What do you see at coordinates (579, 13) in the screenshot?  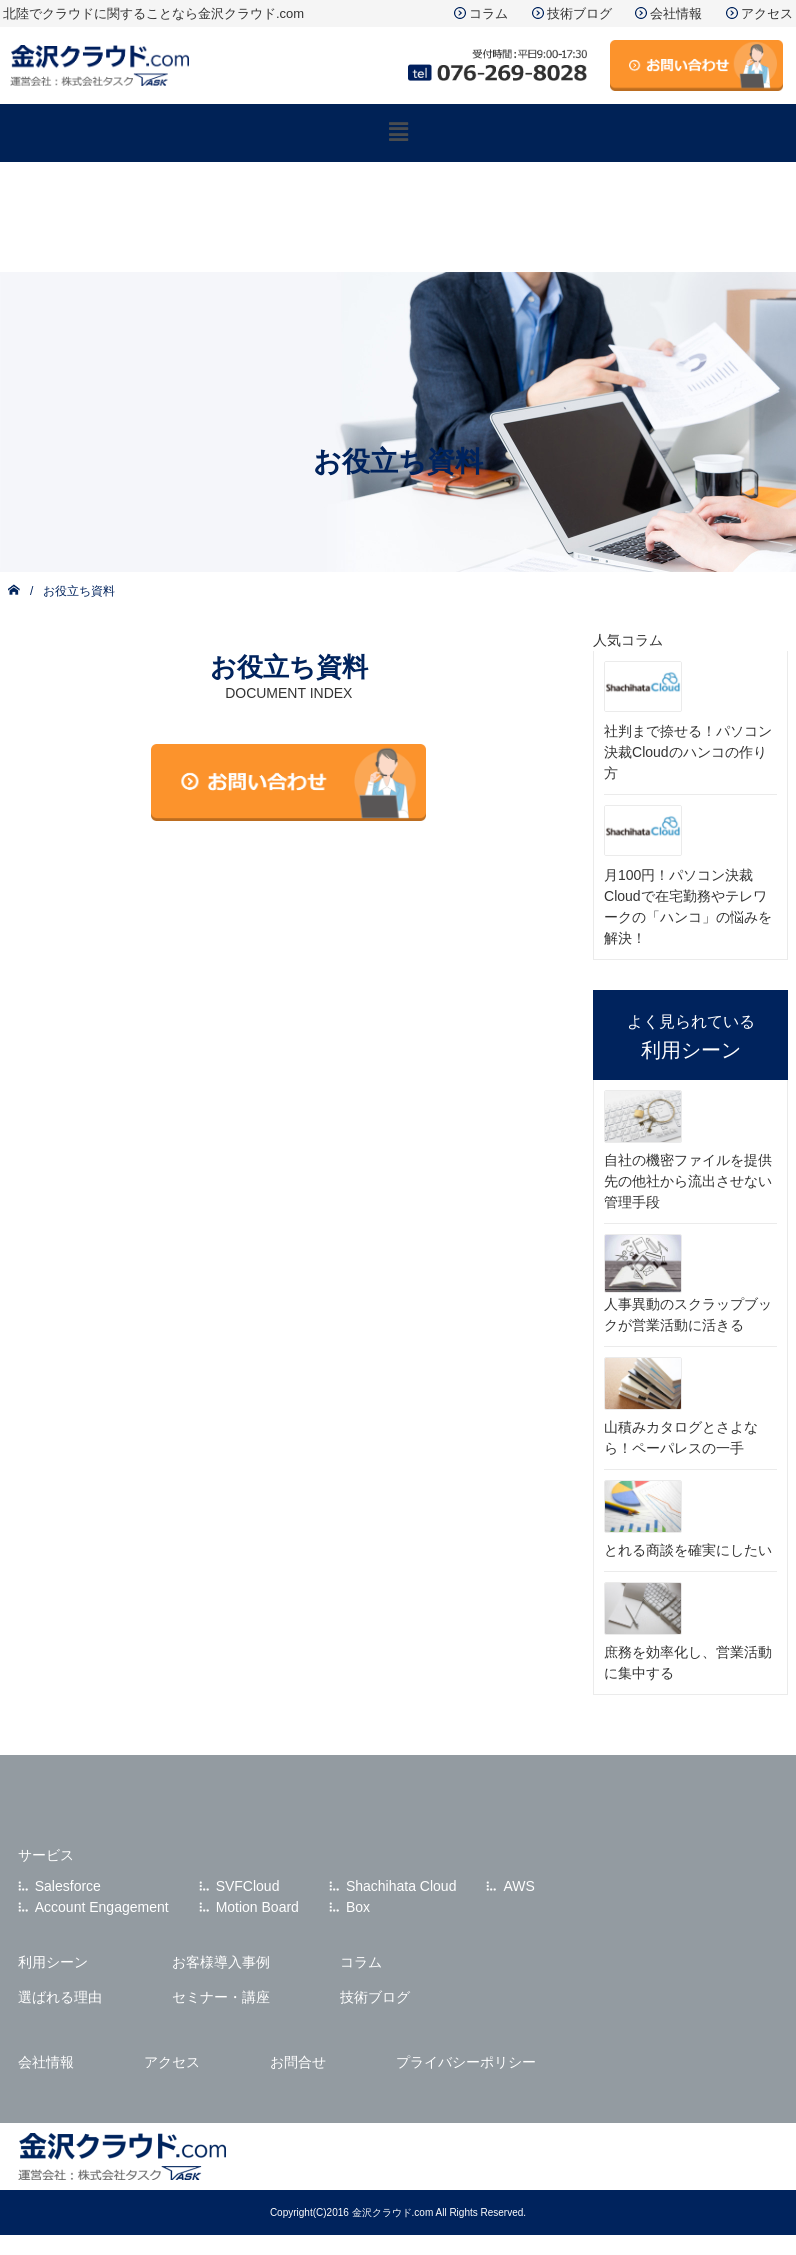 I see `技術ブログ` at bounding box center [579, 13].